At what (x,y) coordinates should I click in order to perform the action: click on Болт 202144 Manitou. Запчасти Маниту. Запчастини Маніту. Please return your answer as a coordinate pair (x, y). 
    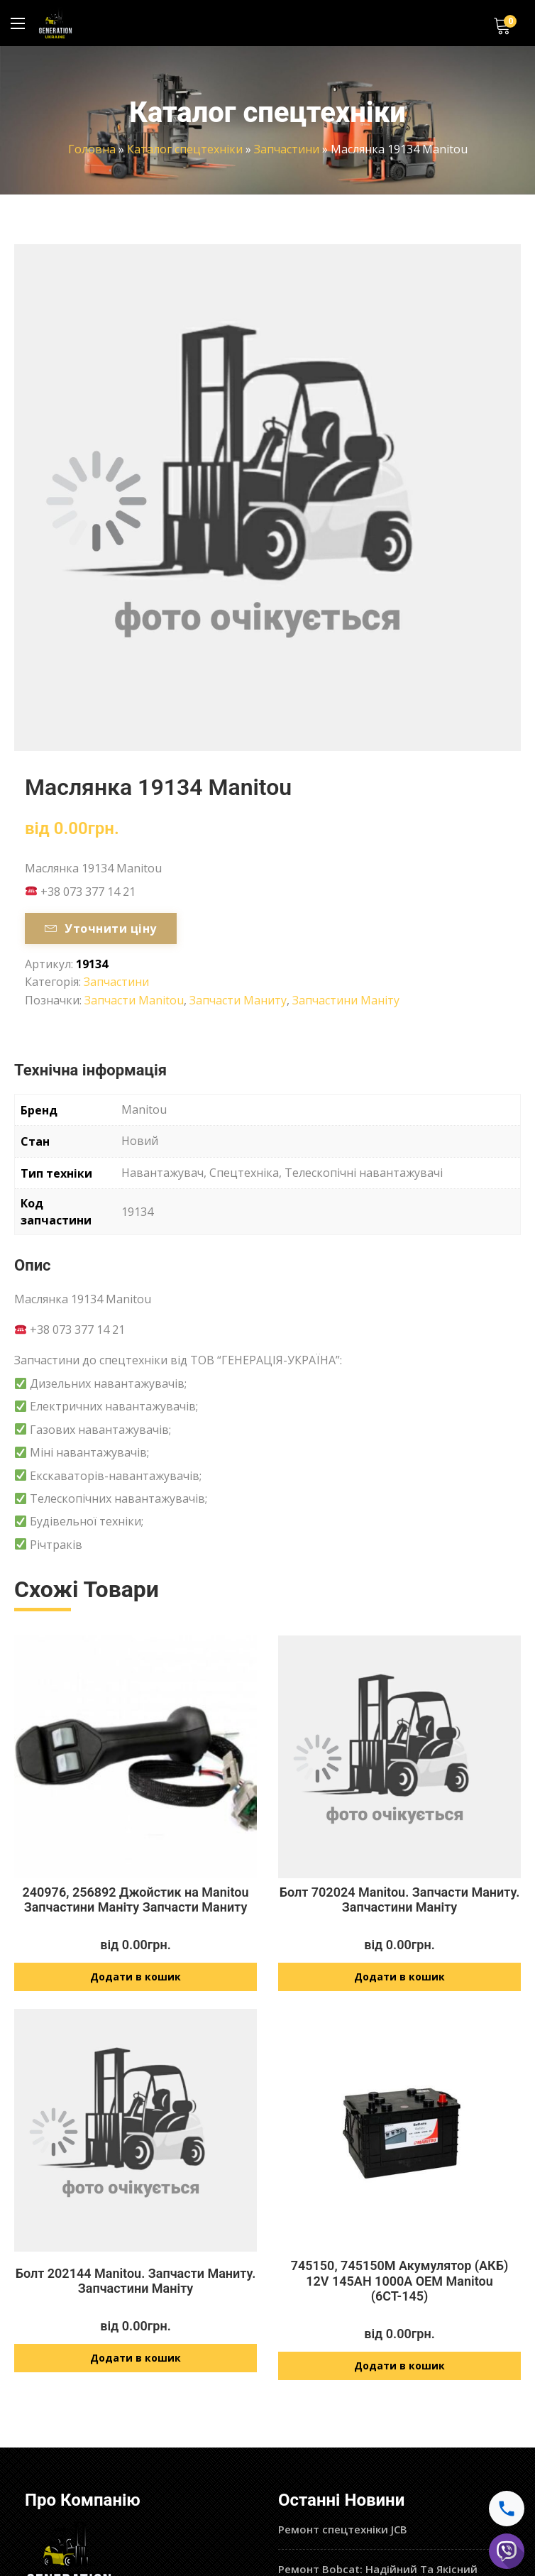
    Looking at the image, I should click on (136, 2281).